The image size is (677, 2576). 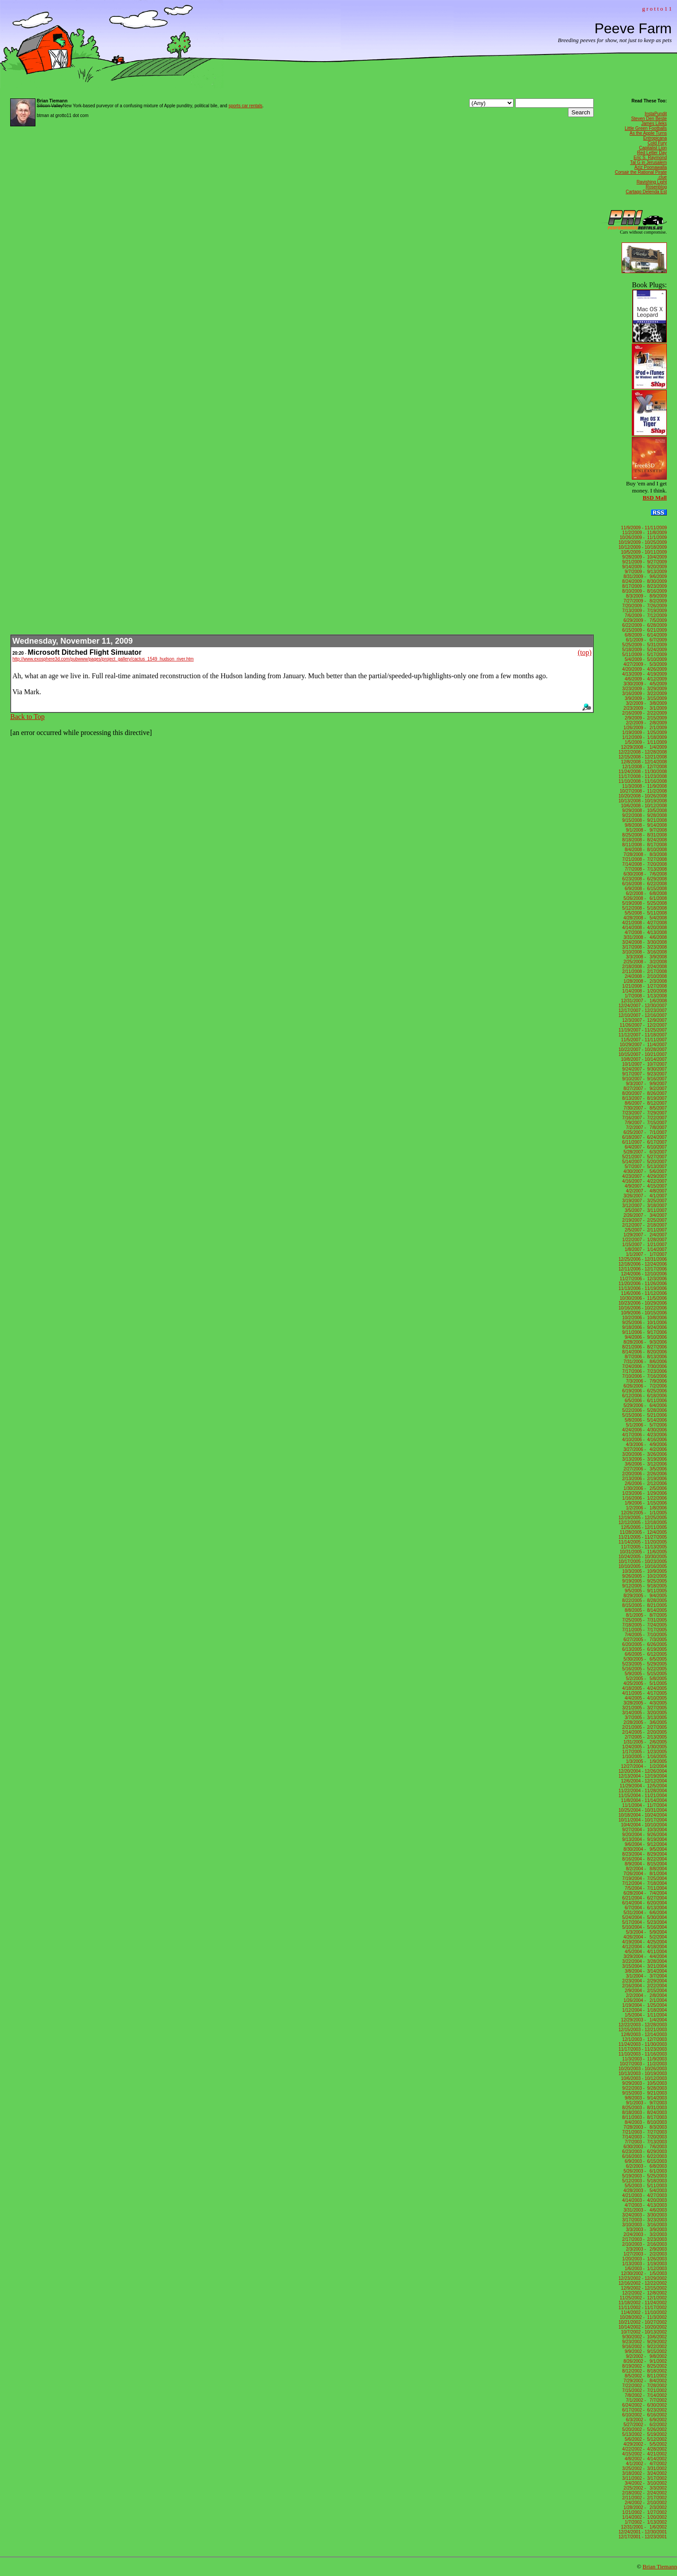 I want to click on 8/1/2005 - 8/7/2005, so click(x=645, y=1615).